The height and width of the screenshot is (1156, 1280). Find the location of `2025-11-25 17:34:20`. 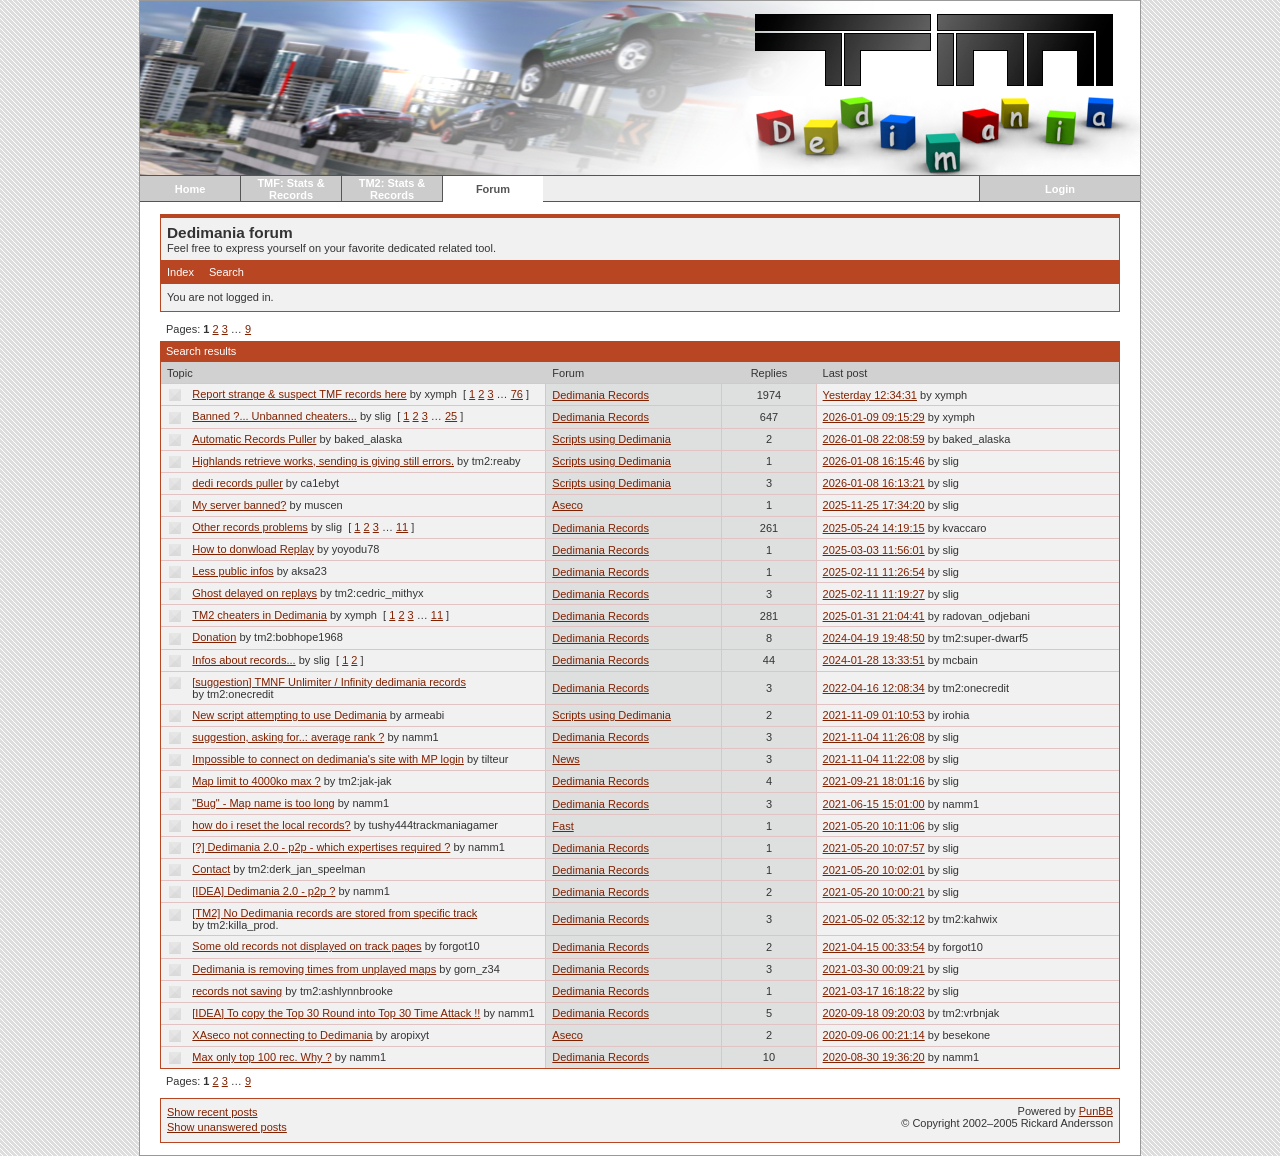

2025-11-25 17:34:20 is located at coordinates (874, 505).